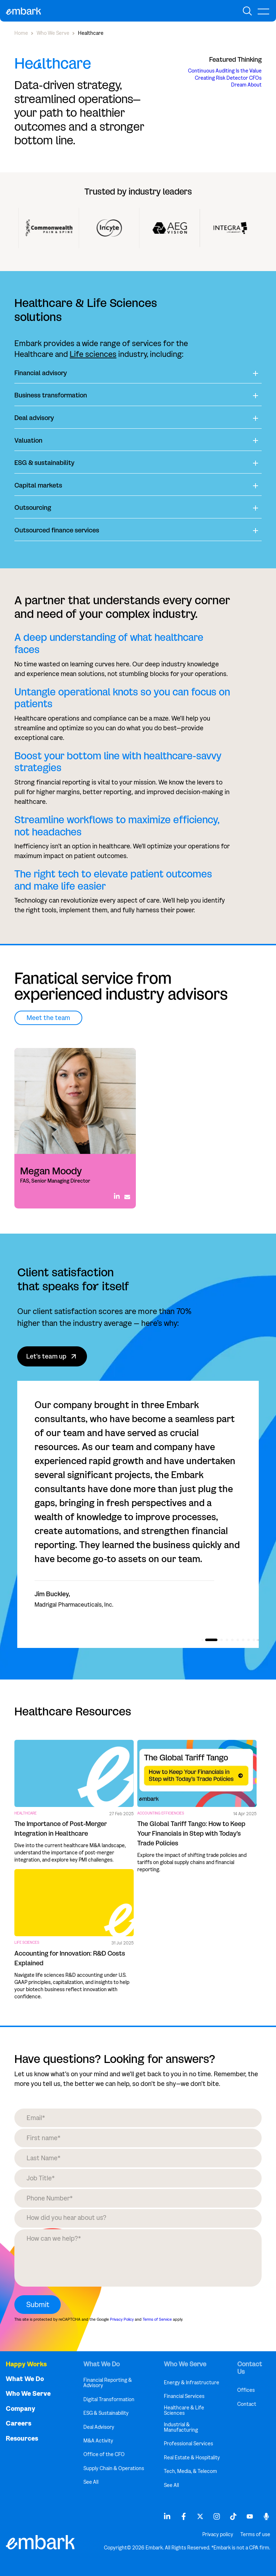 The height and width of the screenshot is (2576, 276). What do you see at coordinates (60, 1828) in the screenshot?
I see `The Importance of Post-Merger Integration in Healthcare` at bounding box center [60, 1828].